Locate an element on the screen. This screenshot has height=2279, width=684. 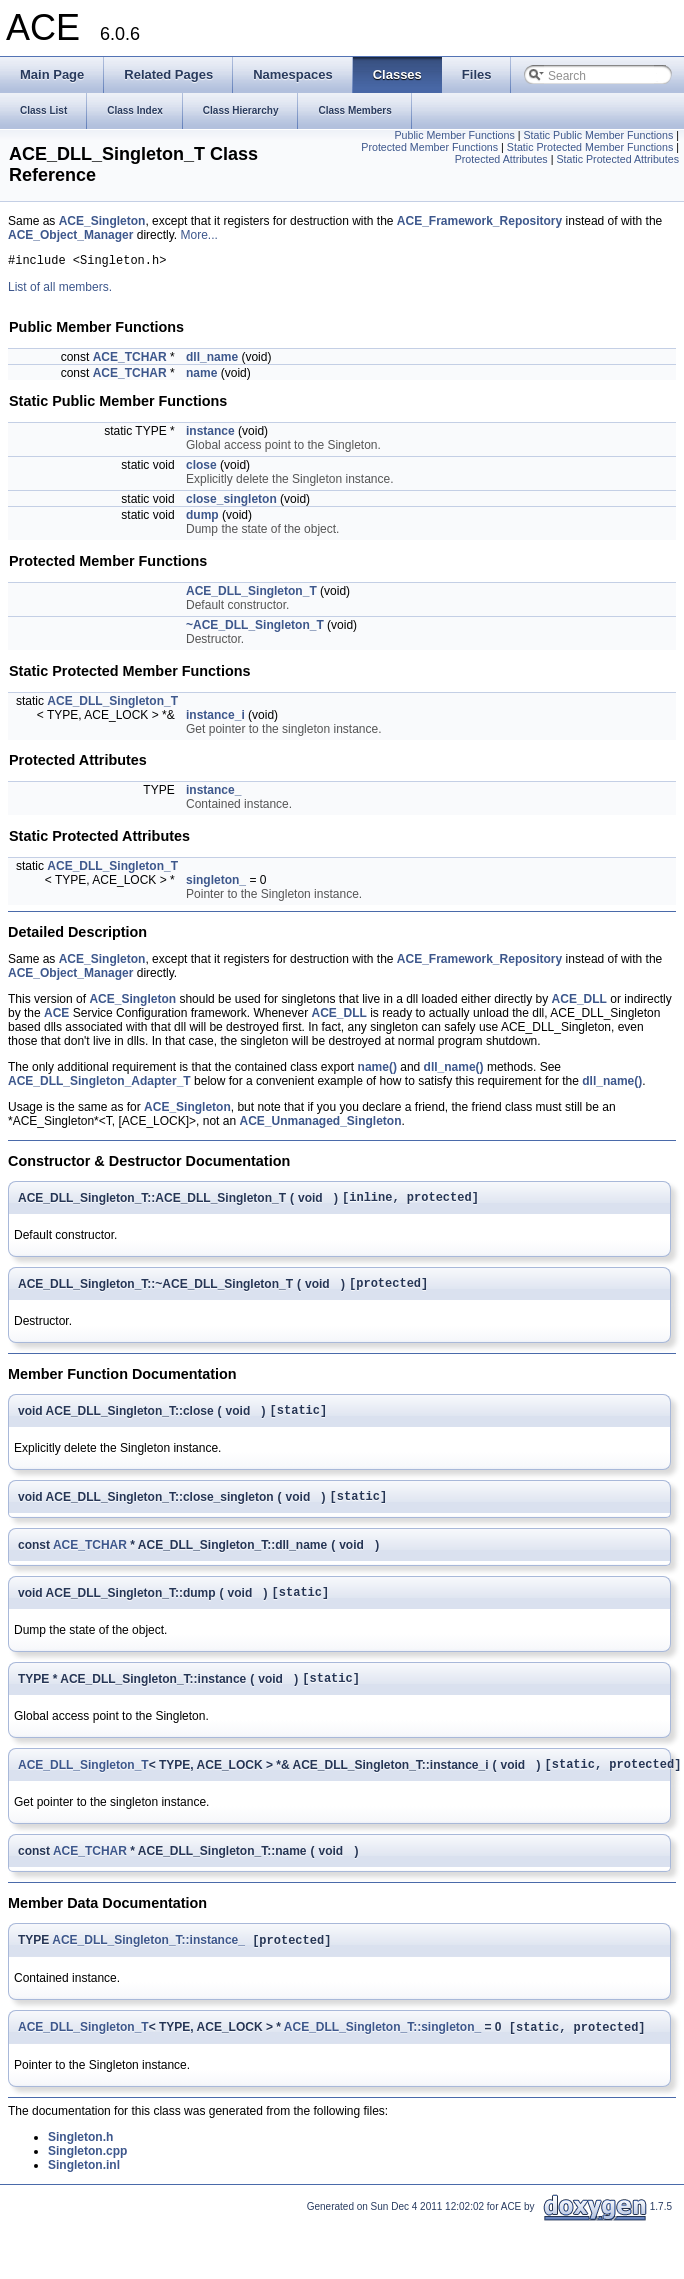
ACE_DLL_Singleton_T::instance_ is located at coordinates (148, 1966).